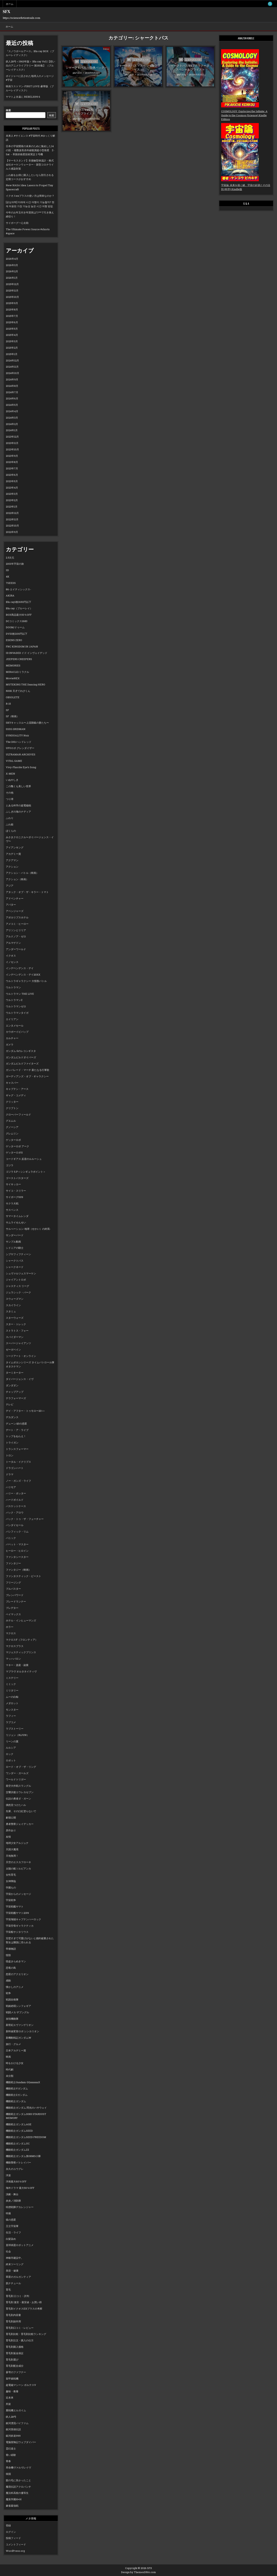 This screenshot has width=277, height=2576. Describe the element at coordinates (12, 1678) in the screenshot. I see `ミステリー` at that location.